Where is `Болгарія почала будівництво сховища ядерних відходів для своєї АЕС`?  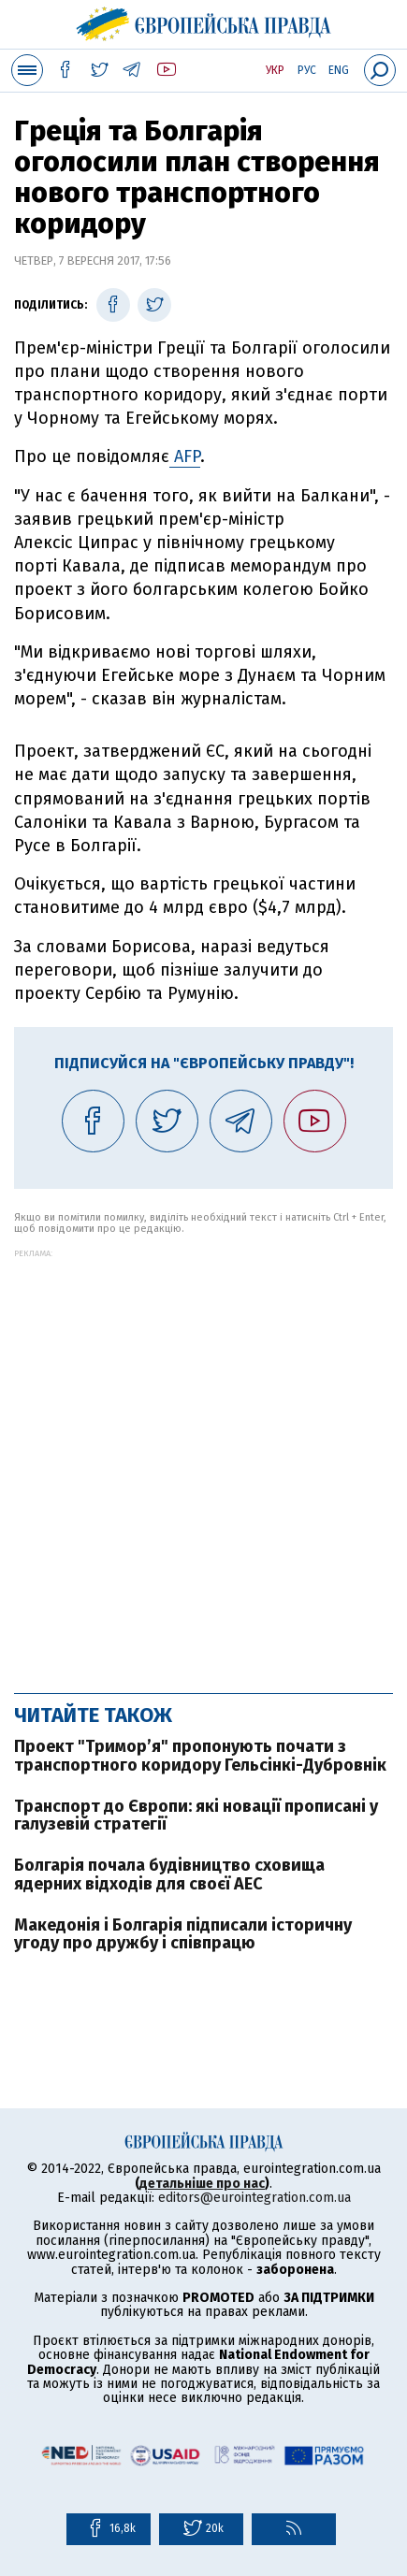 Болгарія почала будівництво сховища ядерних відходів для своєї АЕС is located at coordinates (169, 1874).